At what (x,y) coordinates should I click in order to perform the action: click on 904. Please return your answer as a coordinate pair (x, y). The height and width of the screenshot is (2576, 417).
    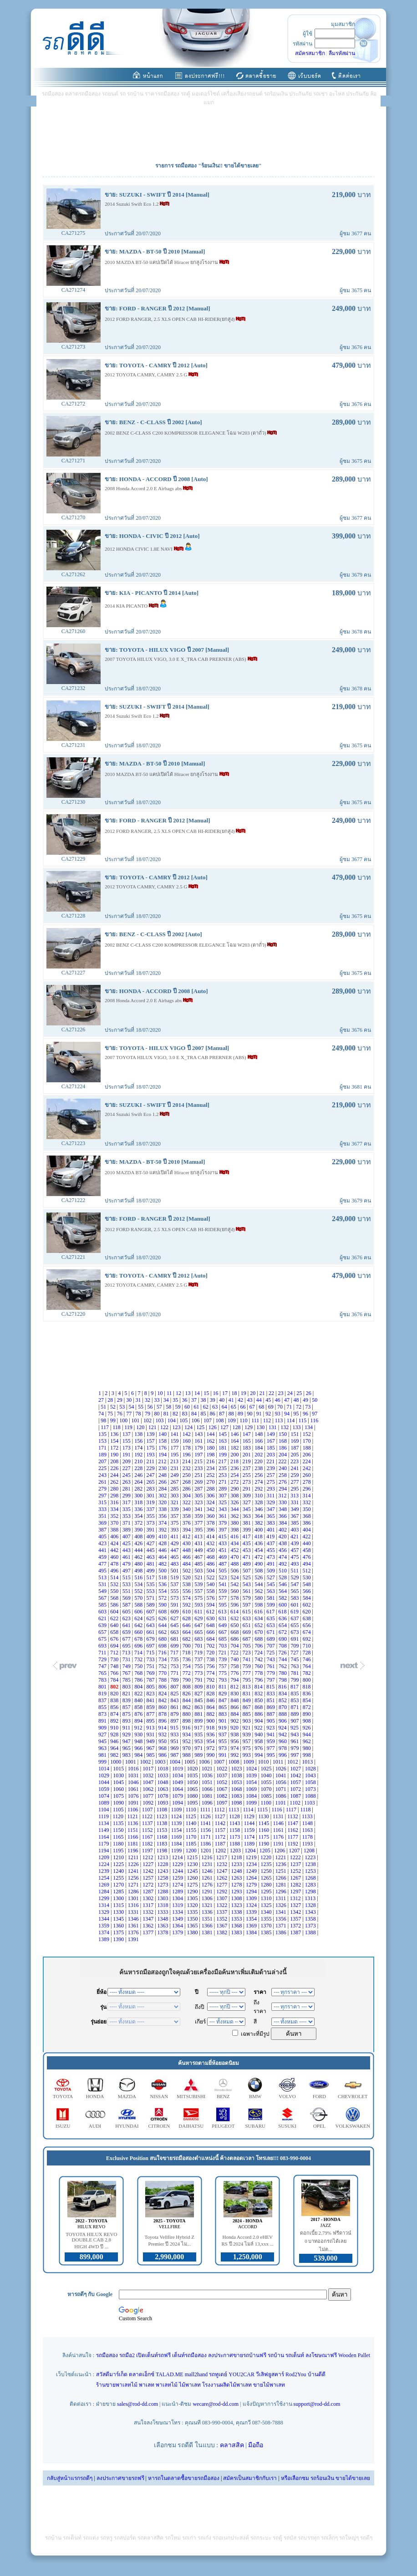
    Looking at the image, I should click on (259, 1721).